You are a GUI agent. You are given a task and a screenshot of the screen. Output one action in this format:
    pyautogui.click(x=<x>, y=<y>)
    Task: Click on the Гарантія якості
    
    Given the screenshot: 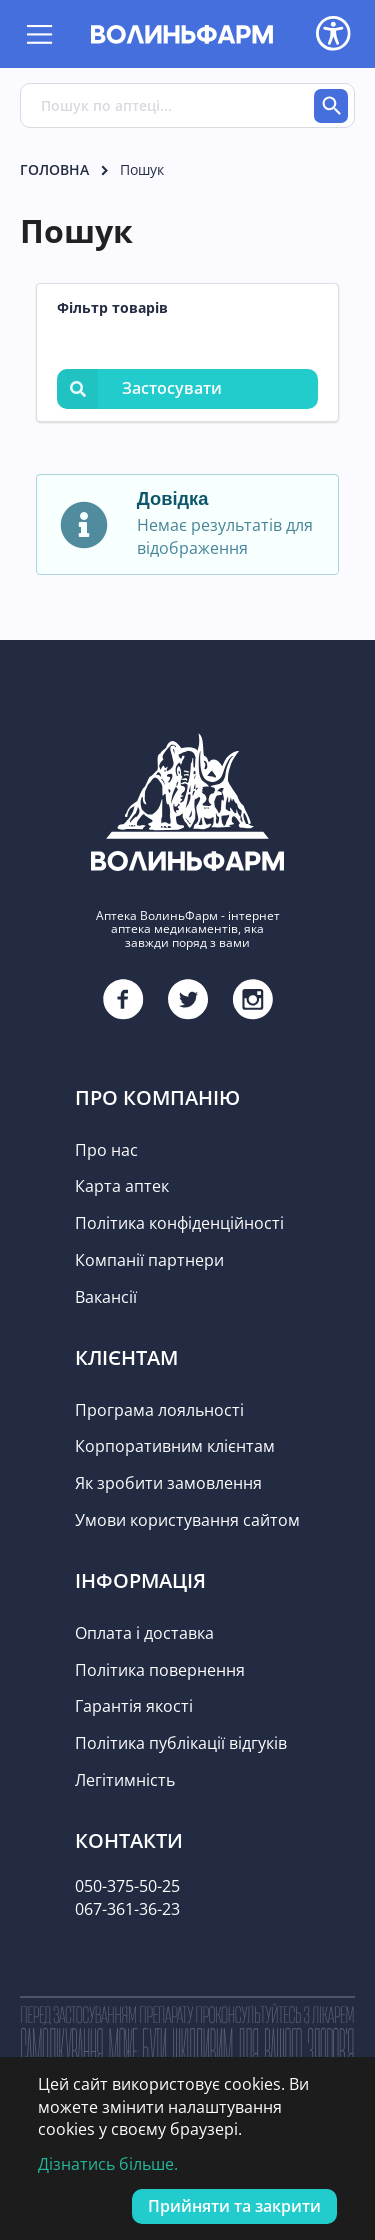 What is the action you would take?
    pyautogui.click(x=134, y=1706)
    